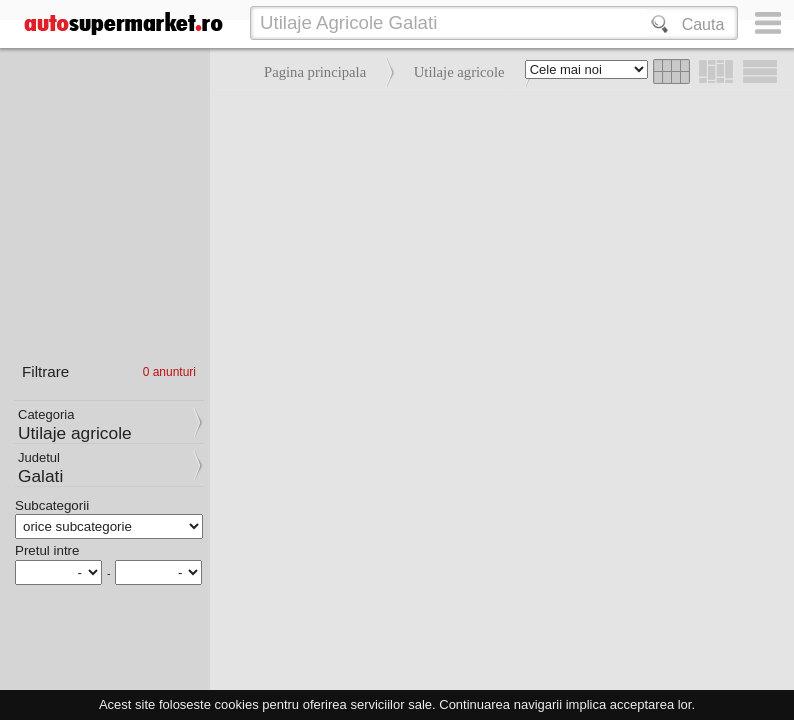 This screenshot has width=794, height=720. What do you see at coordinates (459, 72) in the screenshot?
I see `Utilaje agricole` at bounding box center [459, 72].